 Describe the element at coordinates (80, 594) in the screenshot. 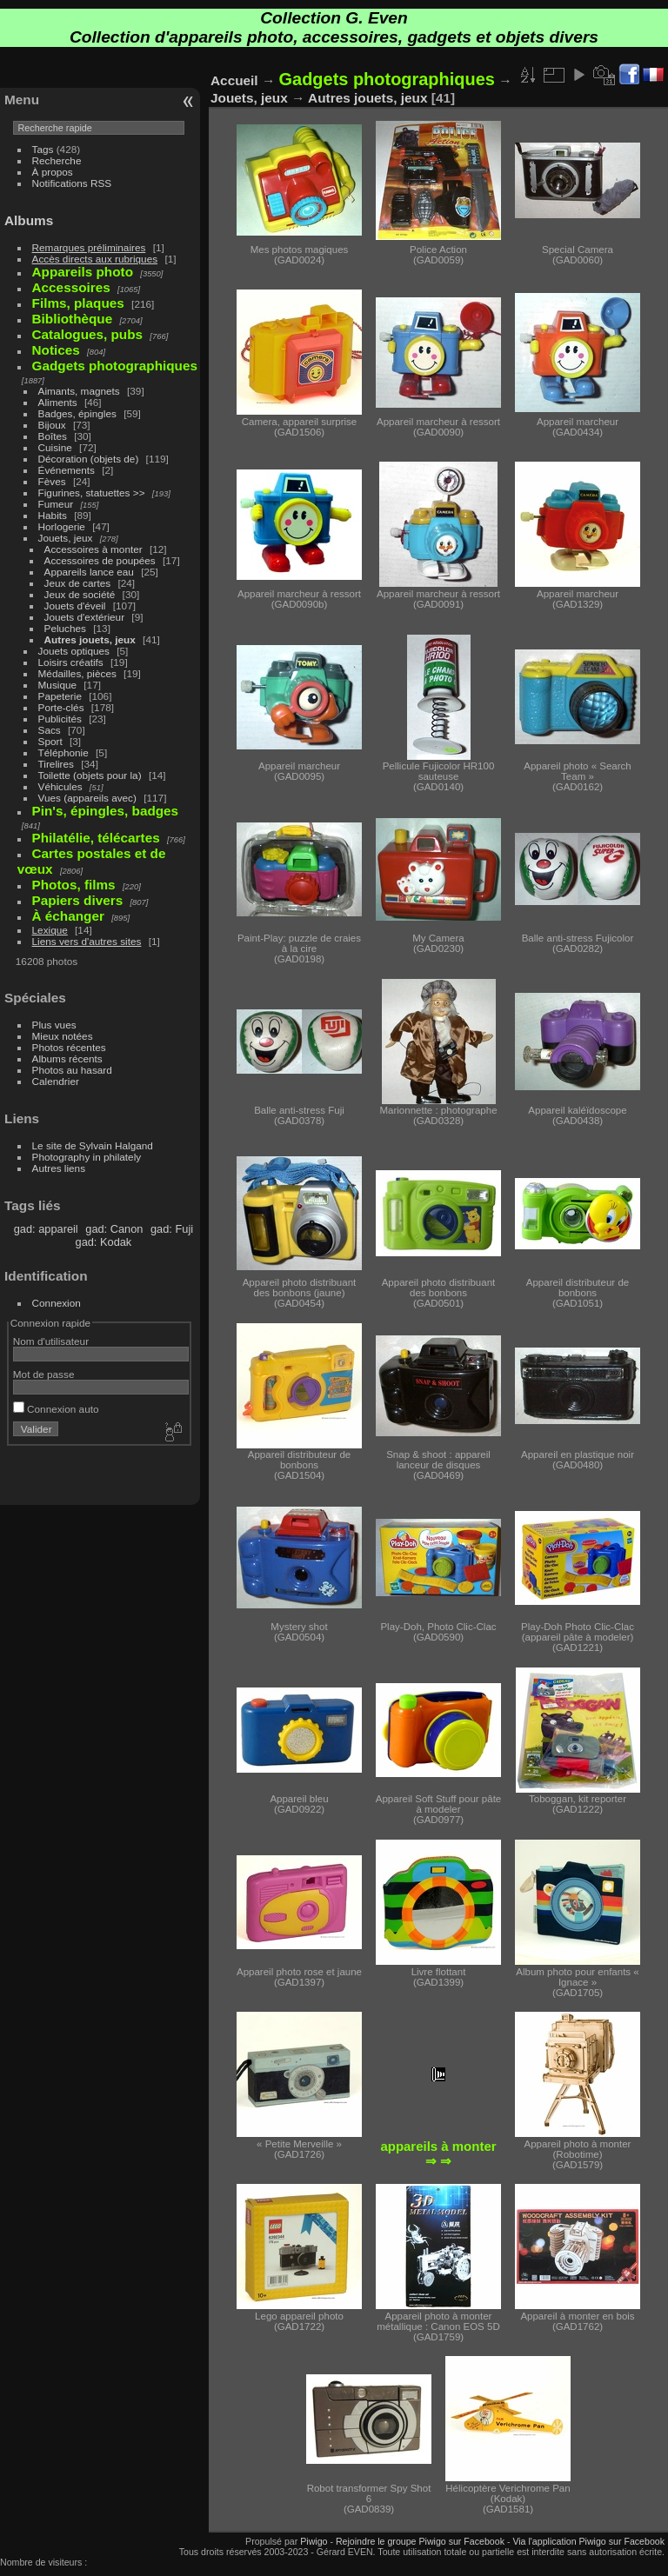

I see `Jeux de société` at that location.